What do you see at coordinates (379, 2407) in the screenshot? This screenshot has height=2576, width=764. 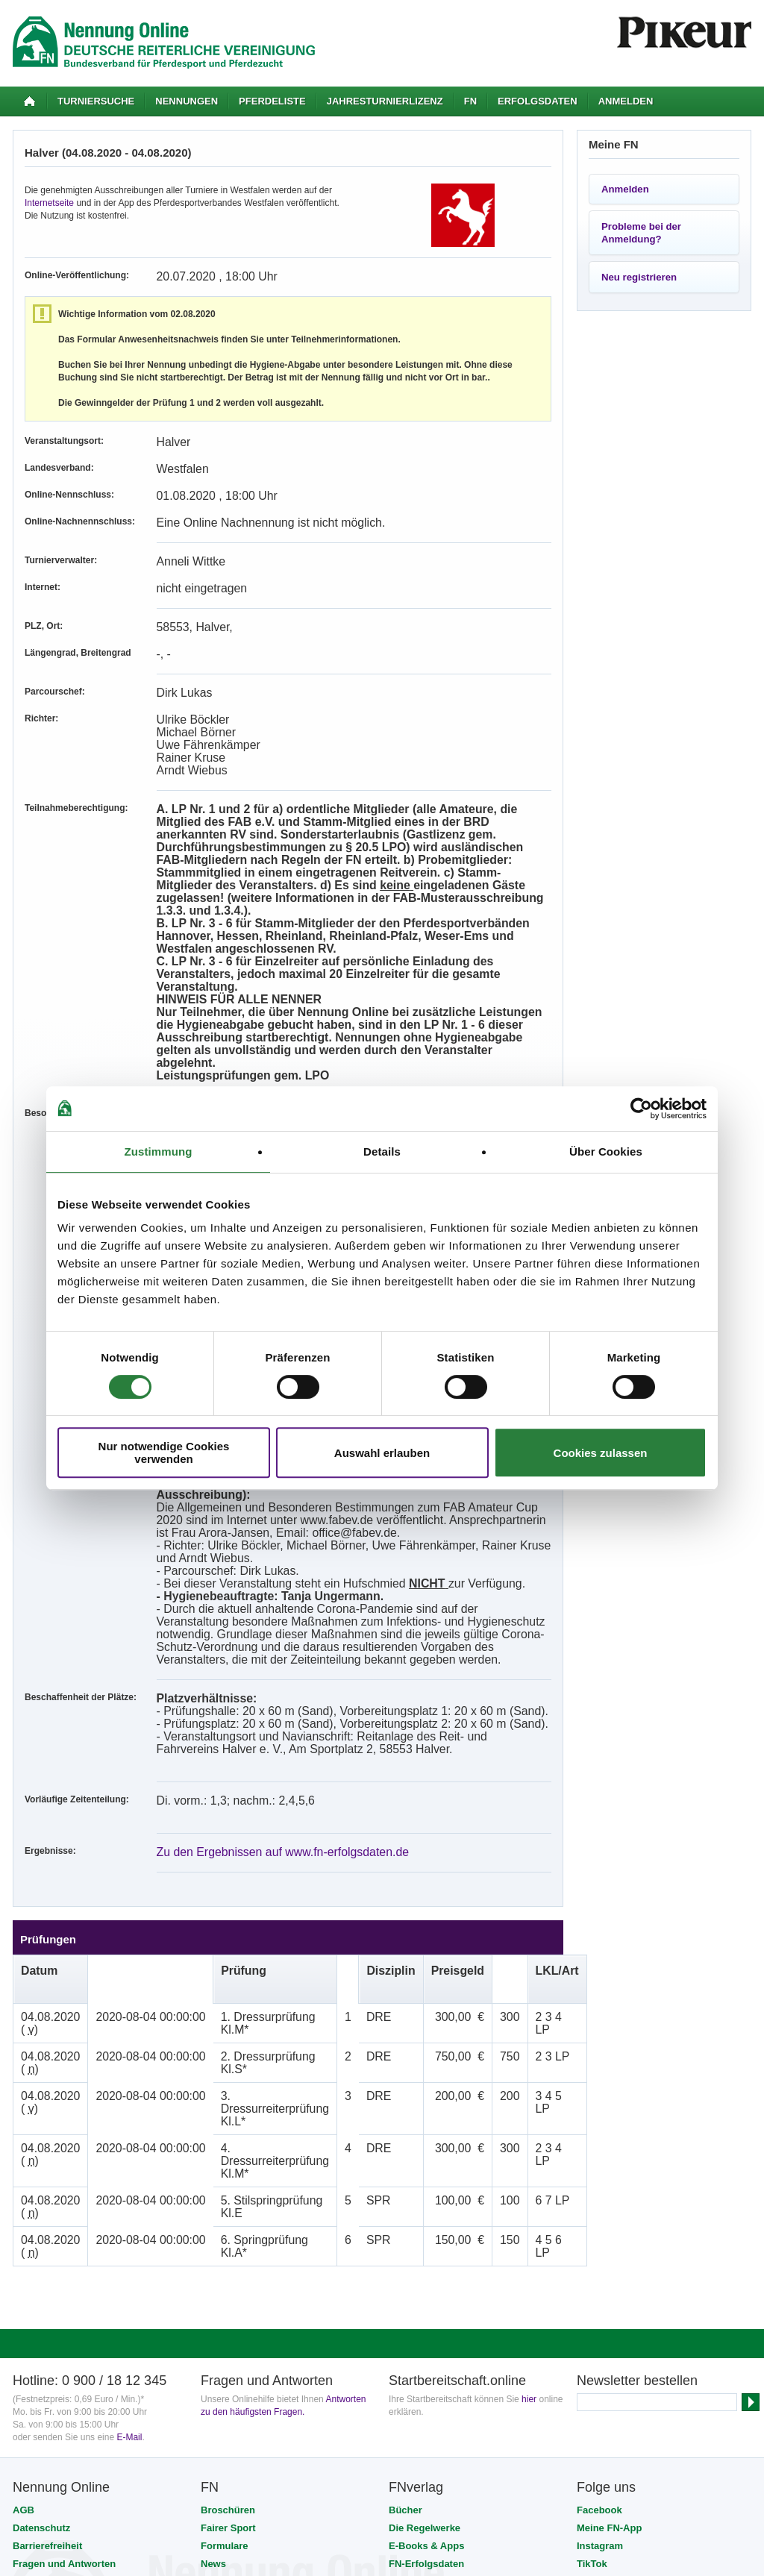 I see `Stiftung Deutscher Pferdesport` at bounding box center [379, 2407].